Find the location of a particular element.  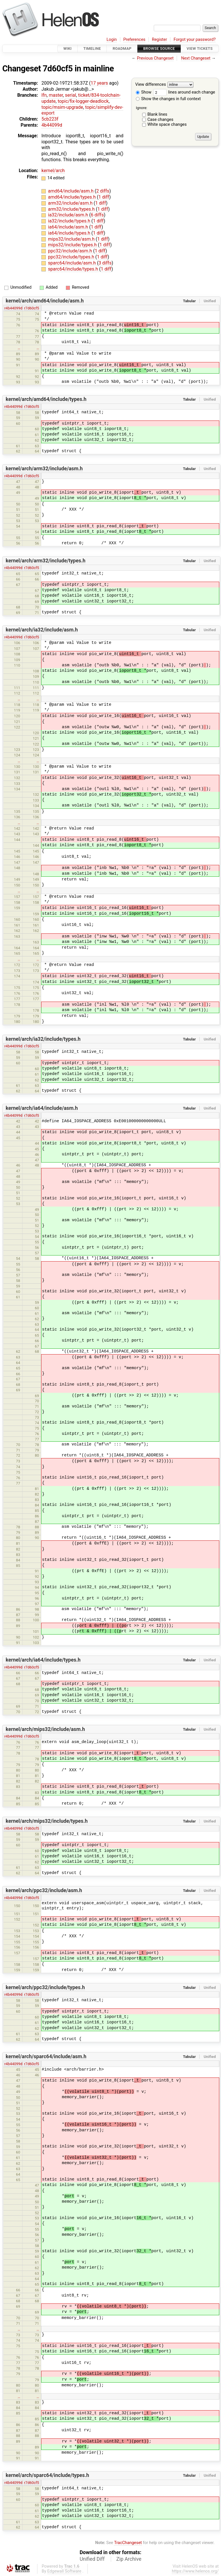

Previous Changeset is located at coordinates (155, 58).